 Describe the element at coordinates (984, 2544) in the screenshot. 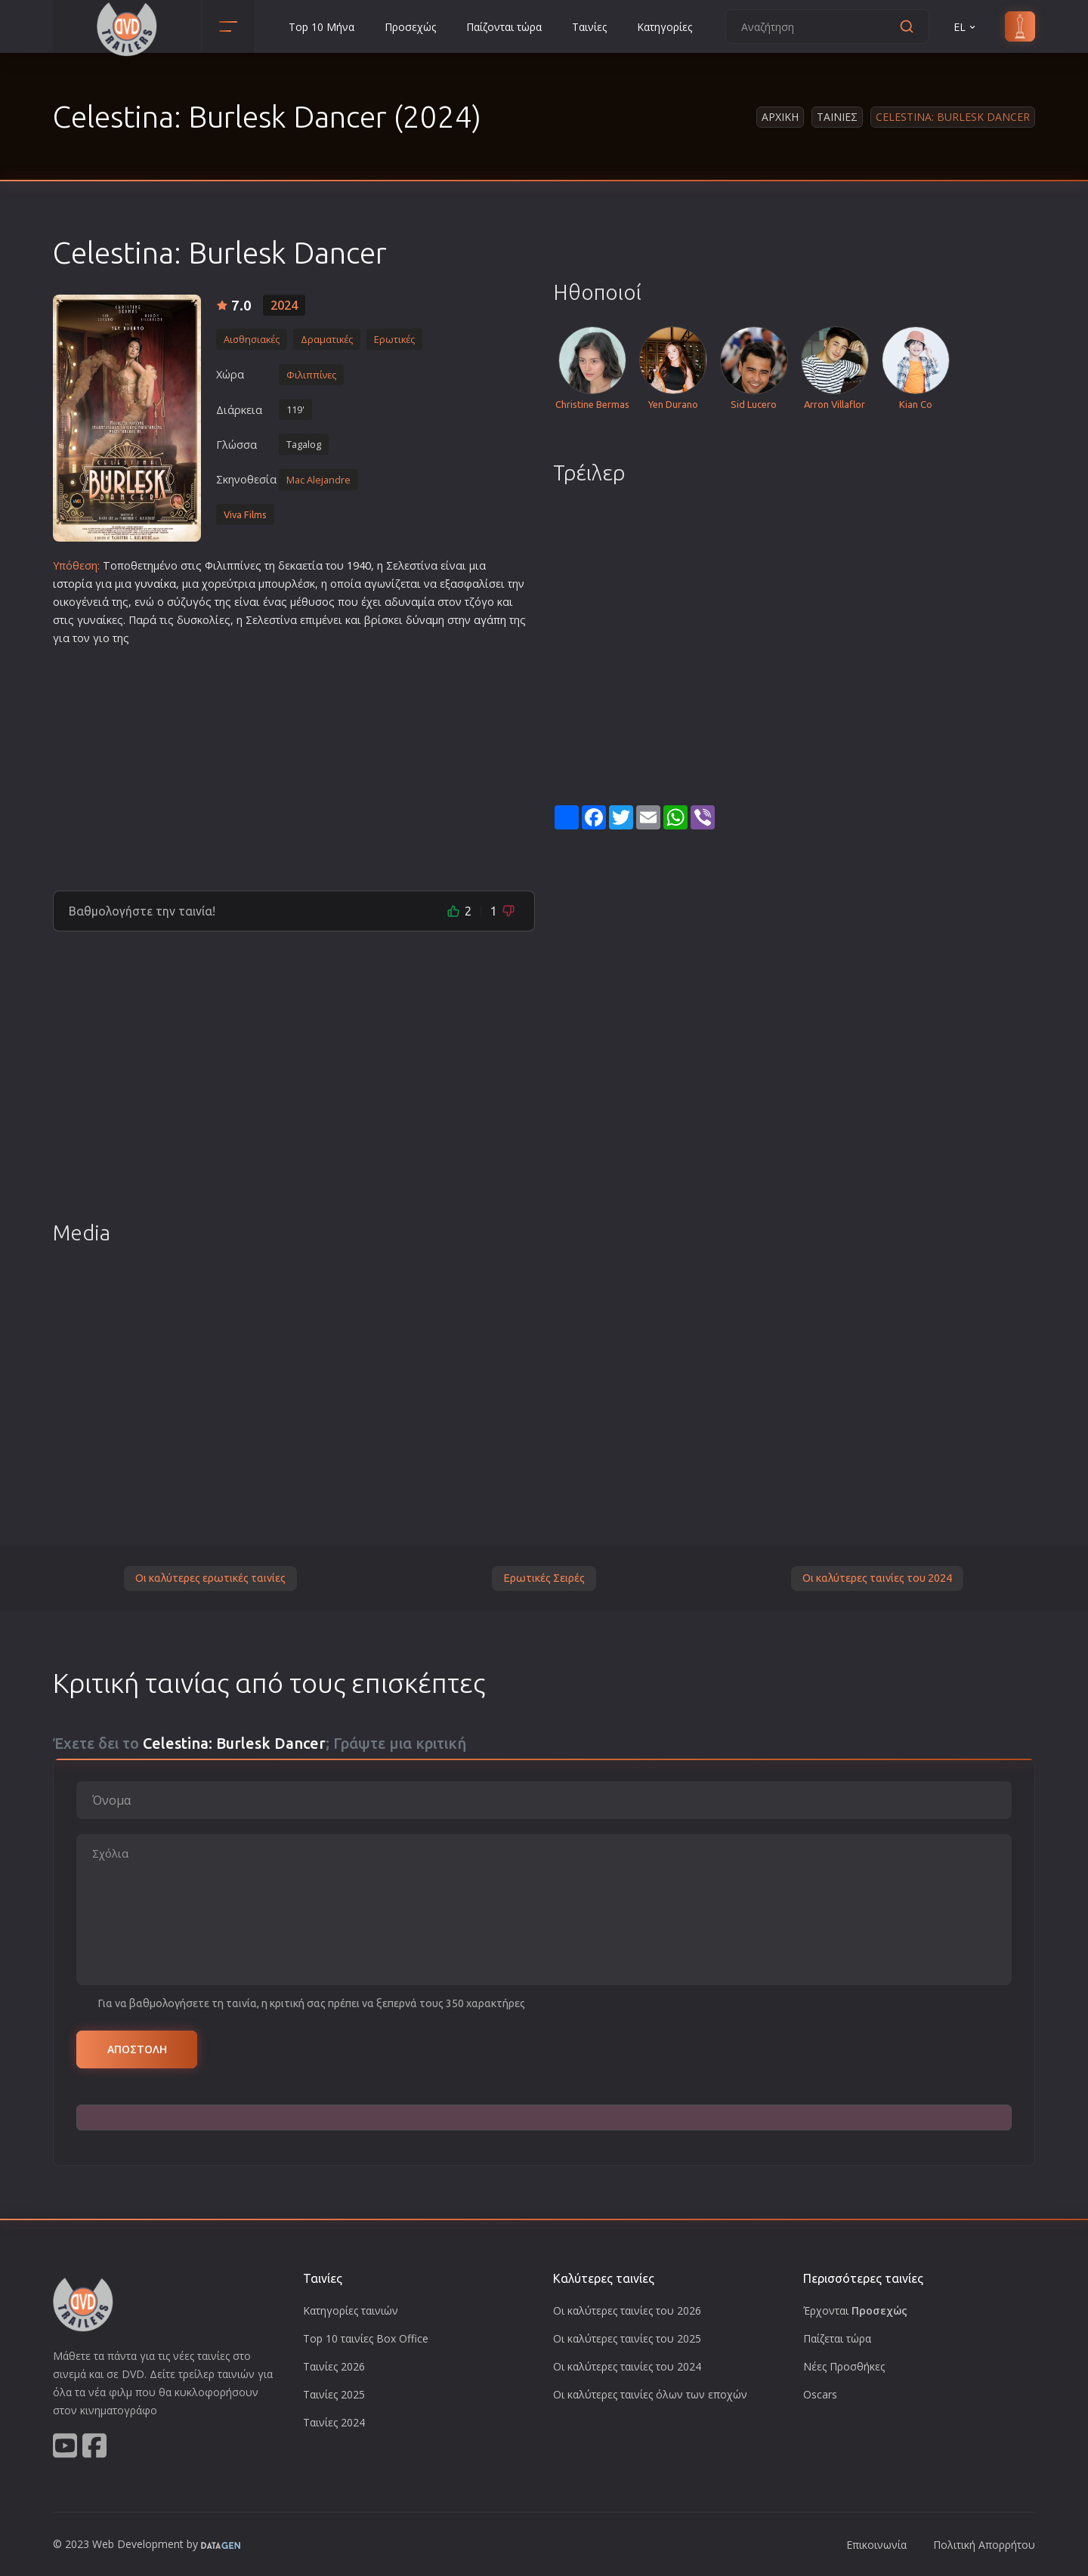

I see `Πολιτική Απορρήτου` at that location.